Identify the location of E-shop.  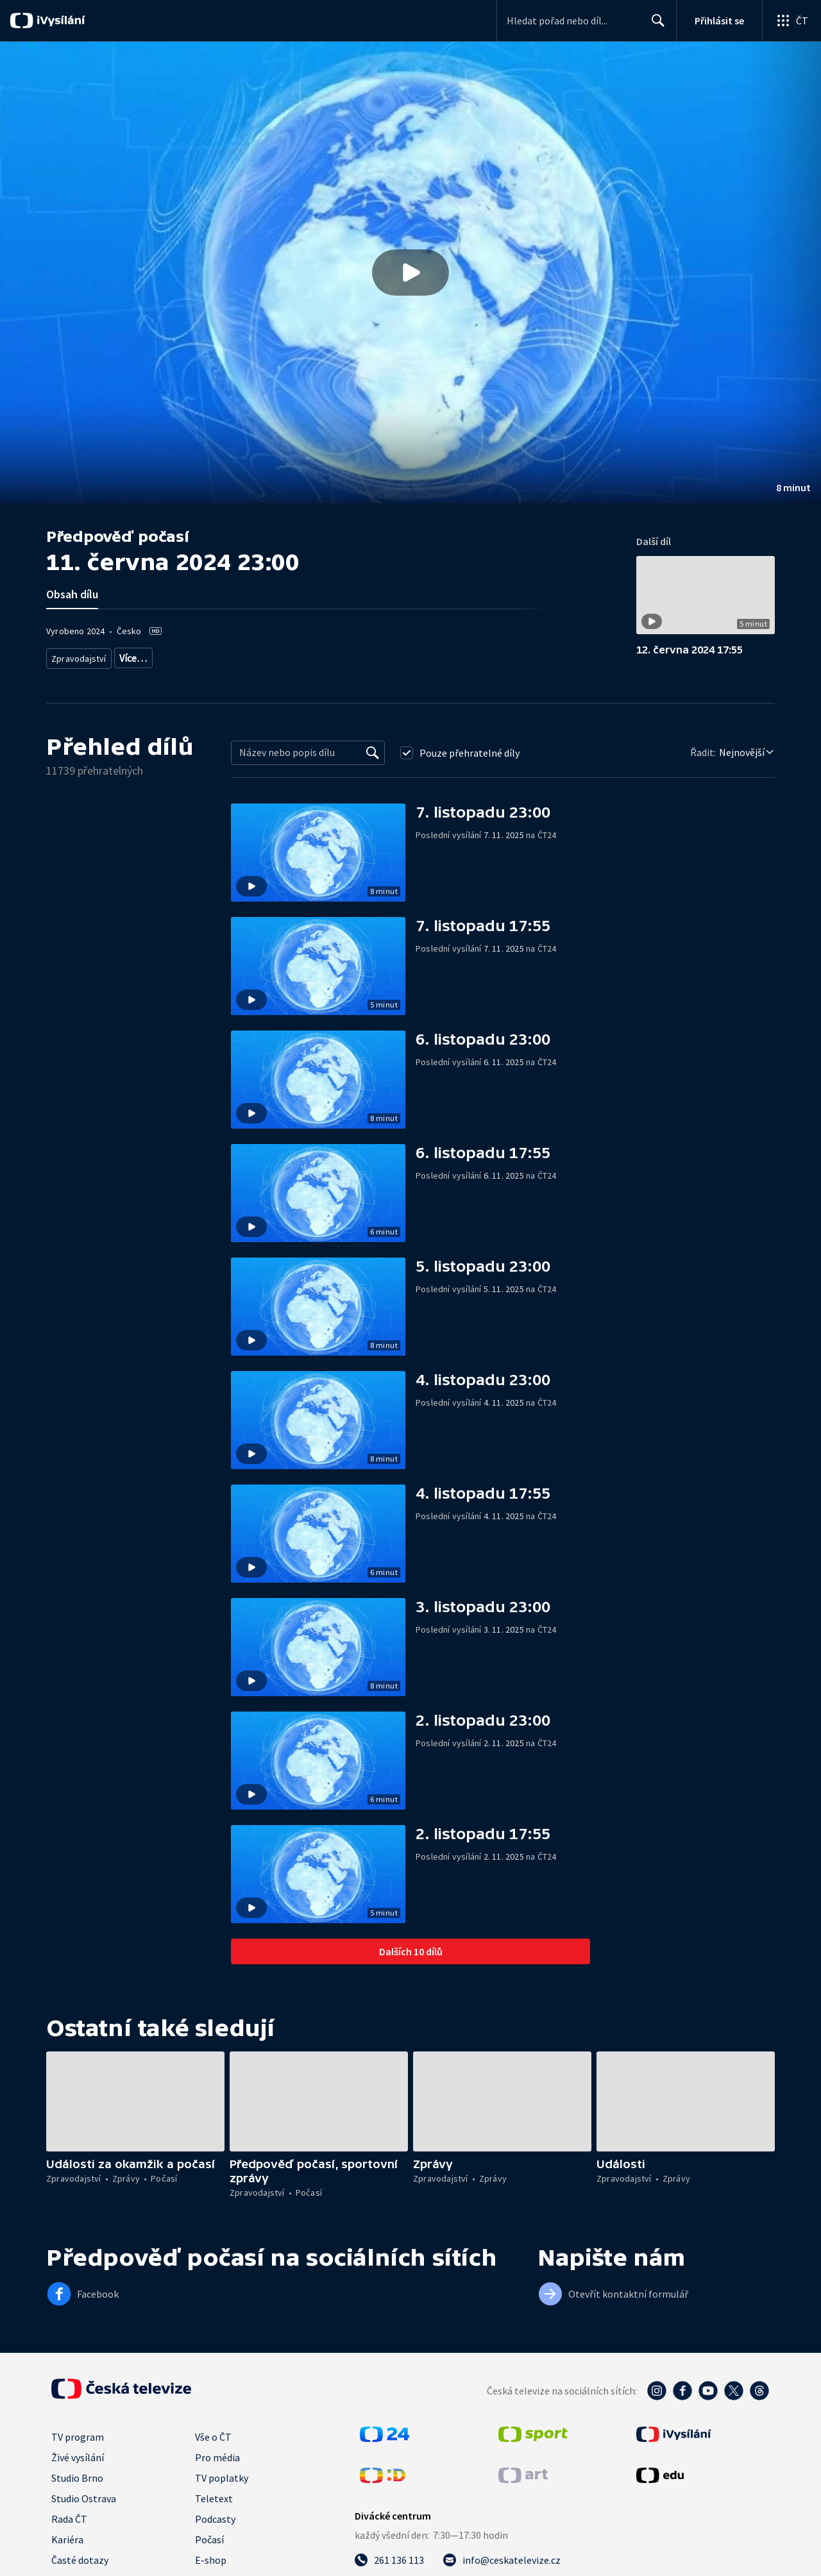
(210, 2559).